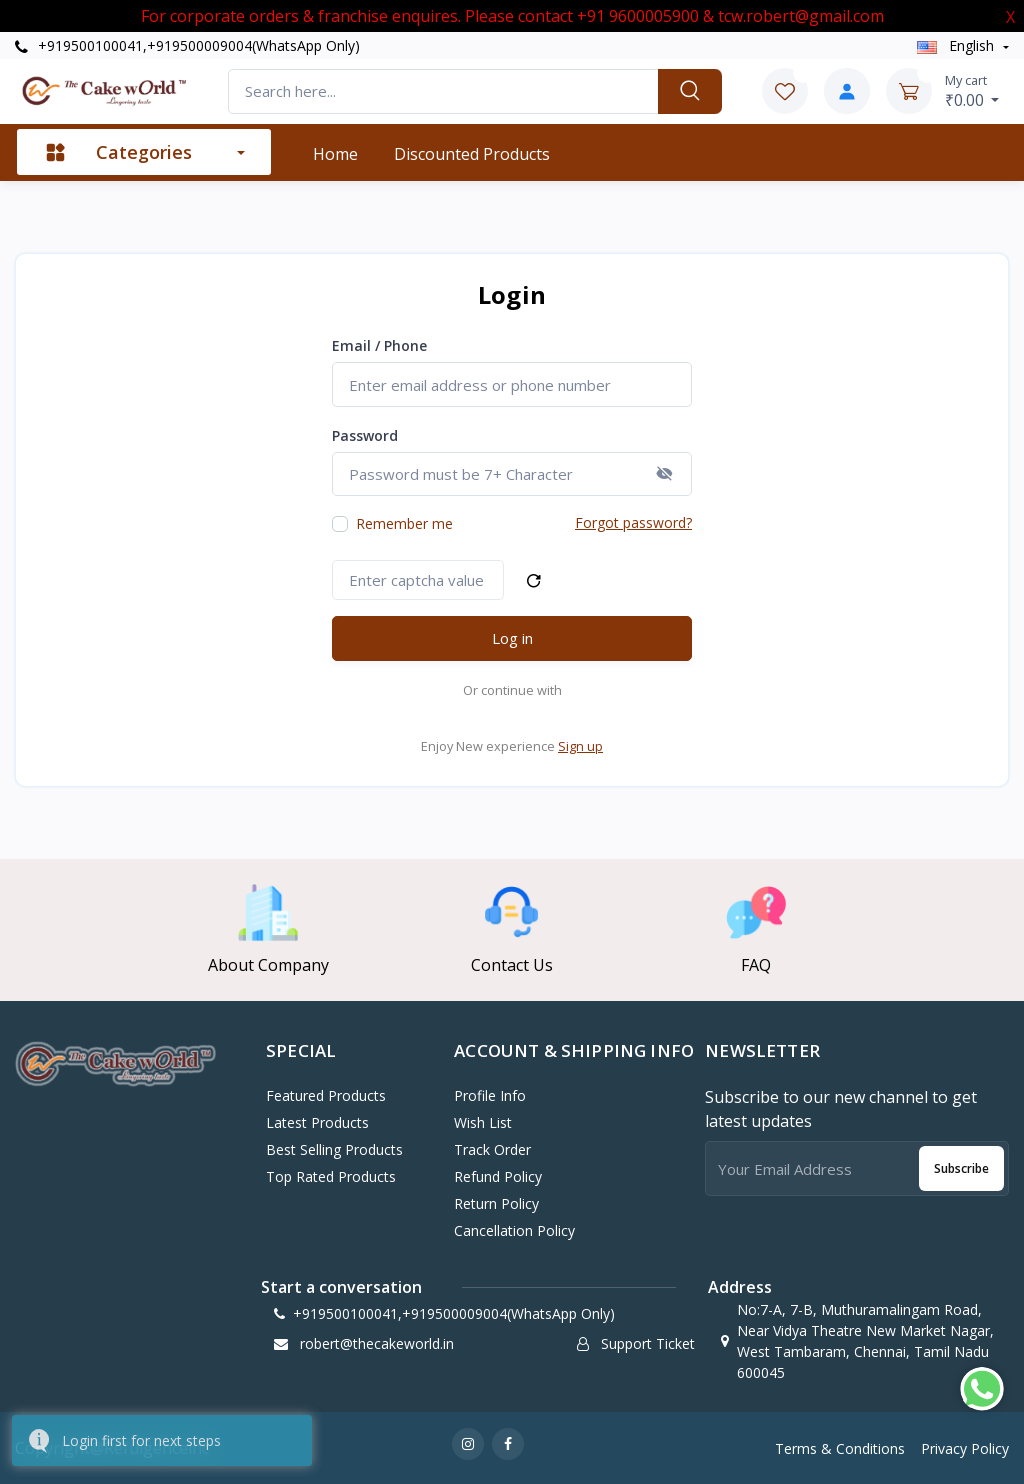  What do you see at coordinates (965, 1448) in the screenshot?
I see `Privacy Policy` at bounding box center [965, 1448].